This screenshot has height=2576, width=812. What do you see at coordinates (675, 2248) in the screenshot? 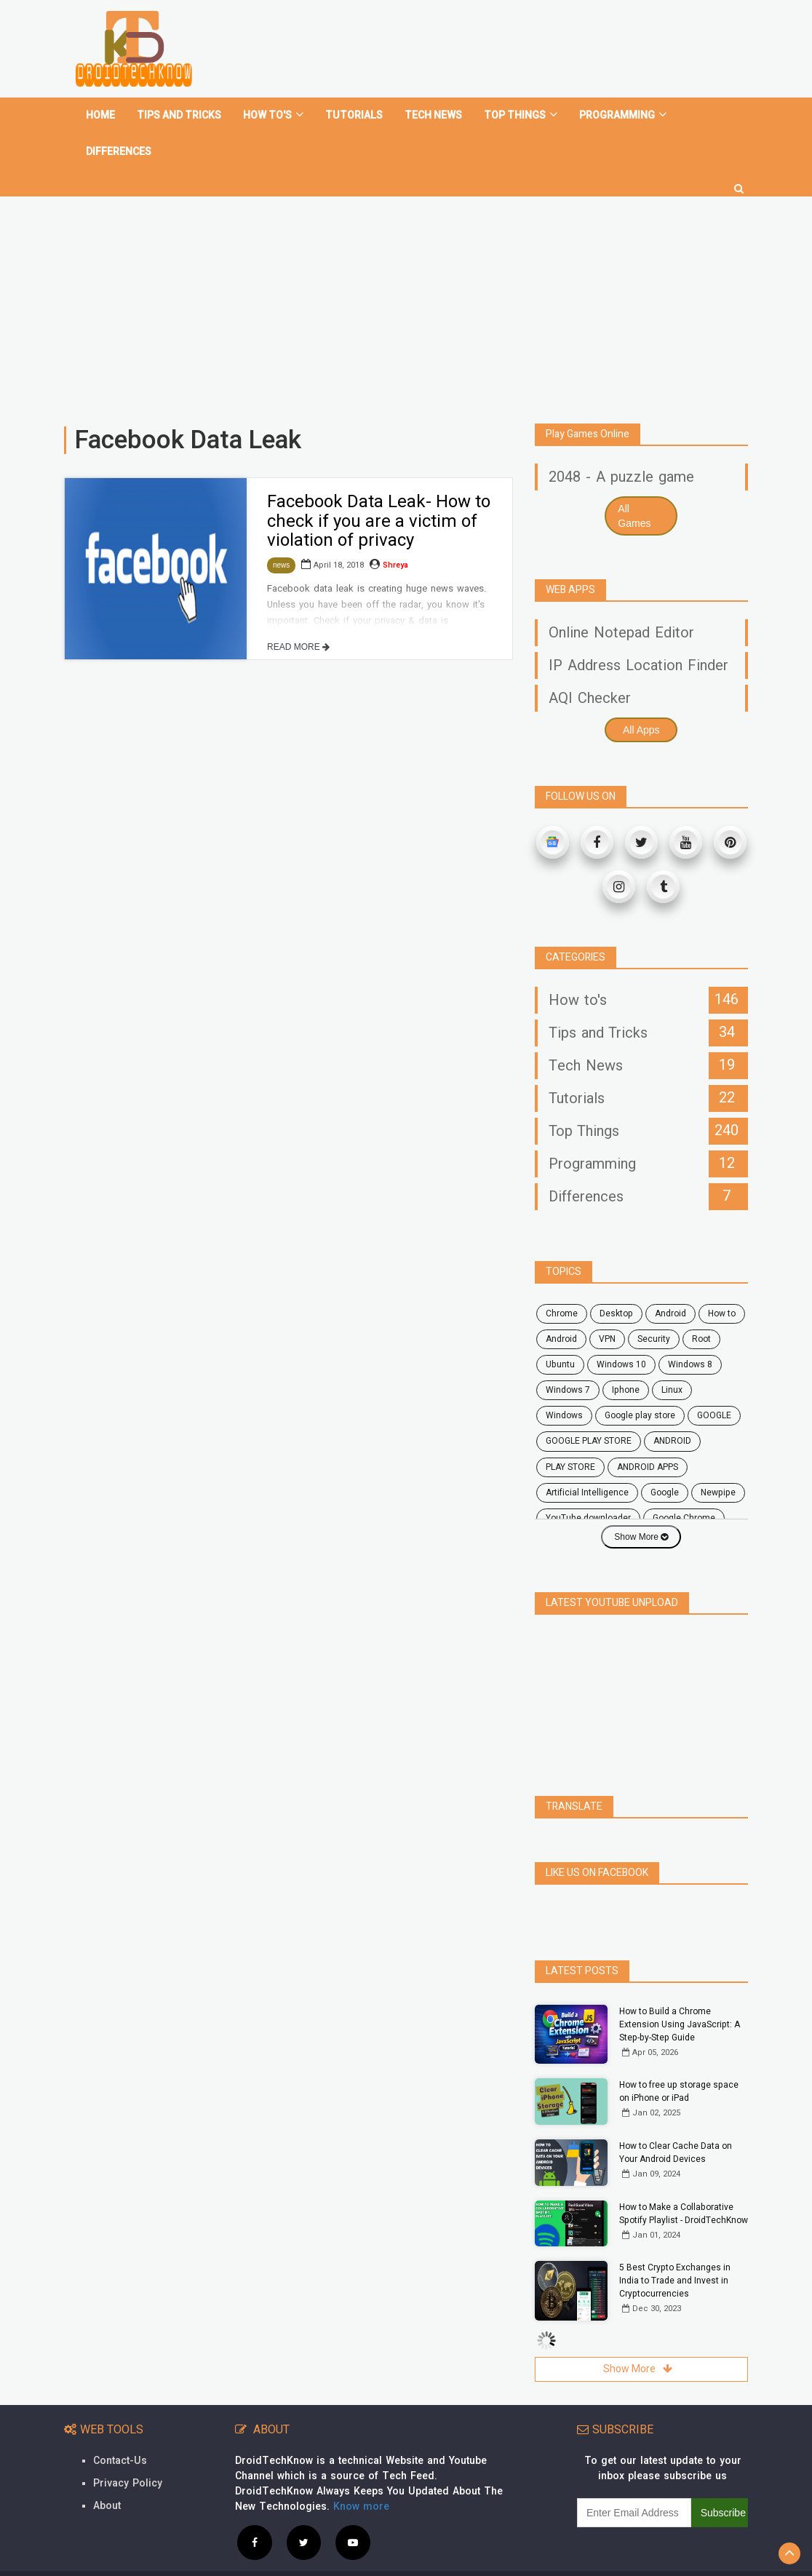
I see `5 Best Crypto Exchanges in India to Trade and Invest in Cryptocurrencies` at bounding box center [675, 2248].